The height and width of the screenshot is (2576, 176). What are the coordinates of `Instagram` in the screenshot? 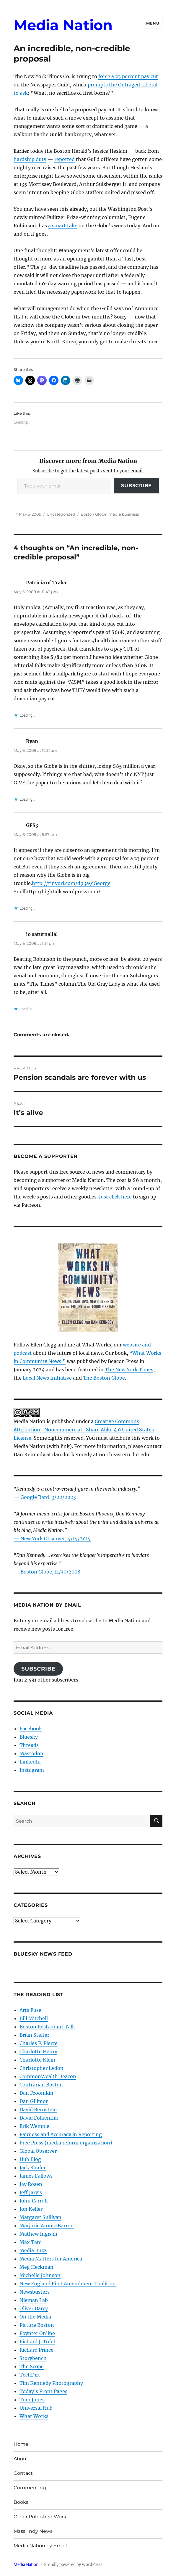 It's located at (31, 1770).